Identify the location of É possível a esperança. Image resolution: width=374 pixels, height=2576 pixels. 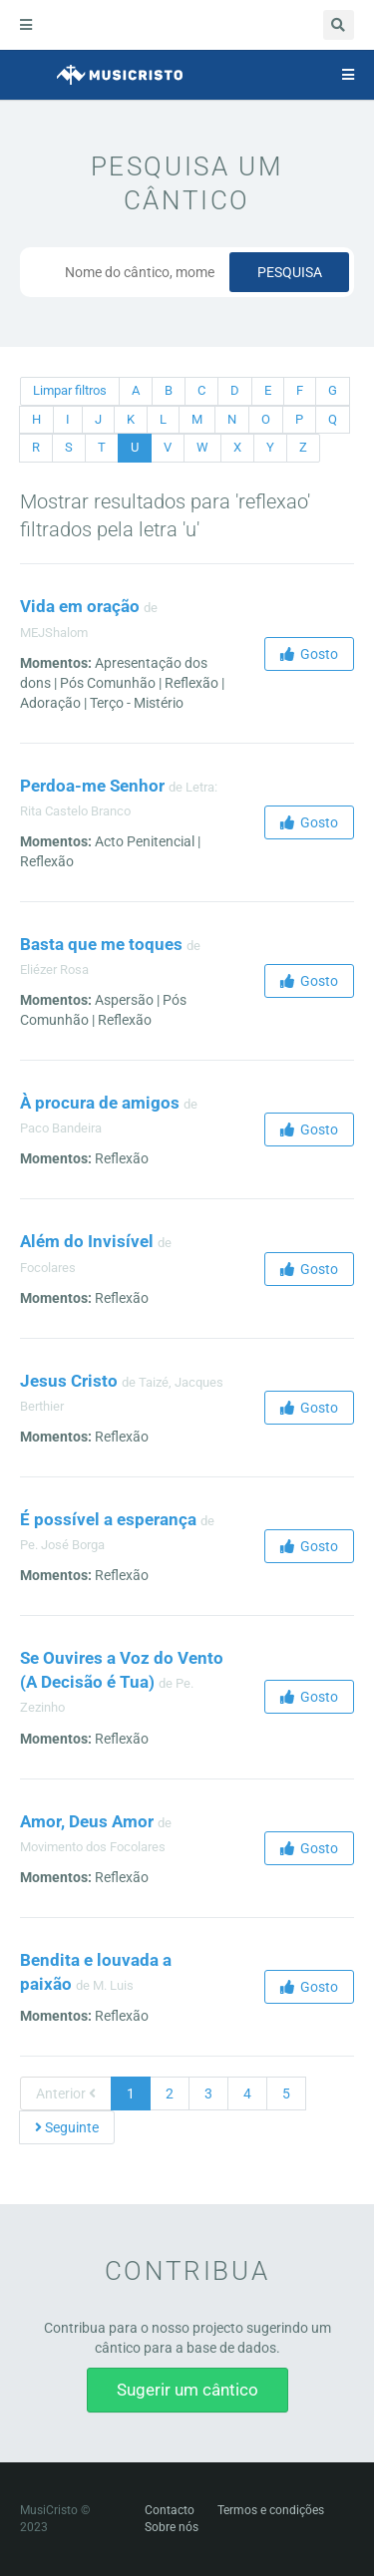
(108, 1519).